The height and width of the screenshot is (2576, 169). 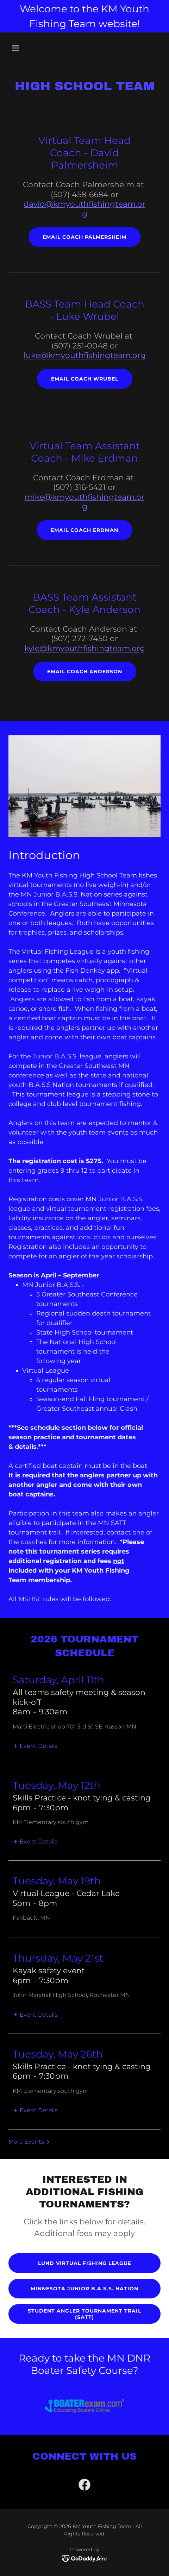 What do you see at coordinates (84, 671) in the screenshot?
I see `Email Coach Anderson` at bounding box center [84, 671].